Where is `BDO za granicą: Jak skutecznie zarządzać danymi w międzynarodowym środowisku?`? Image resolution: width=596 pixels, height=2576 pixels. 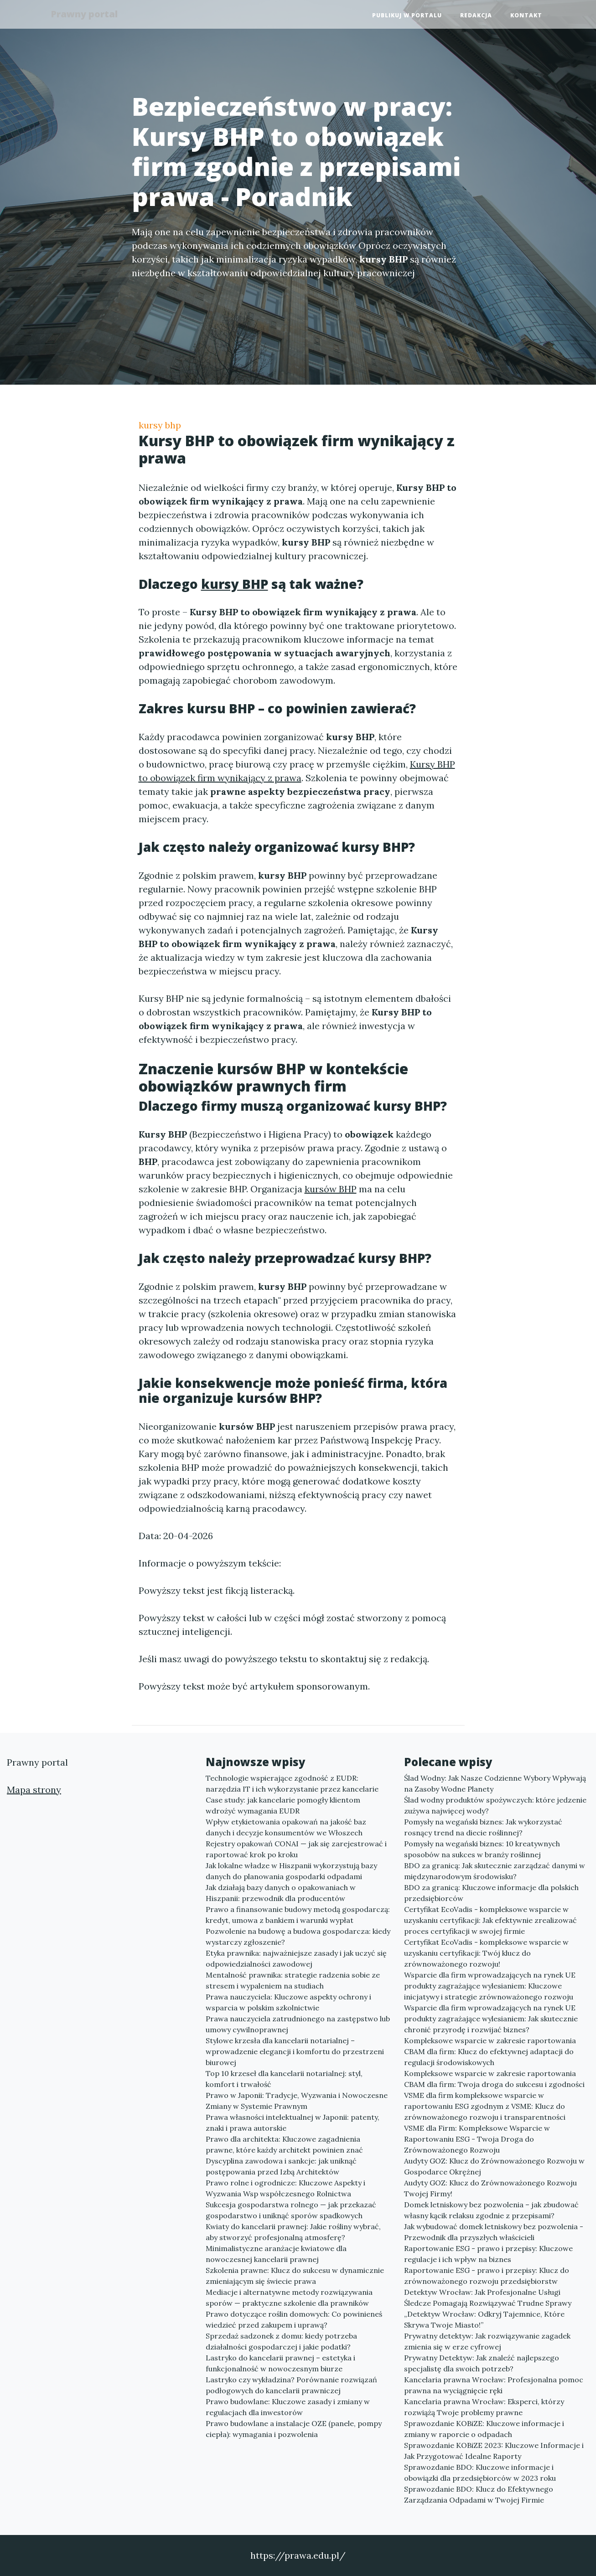 BDO za granicą: Jak skutecznie zarządzać danymi w międzynarodowym środowisku? is located at coordinates (494, 1871).